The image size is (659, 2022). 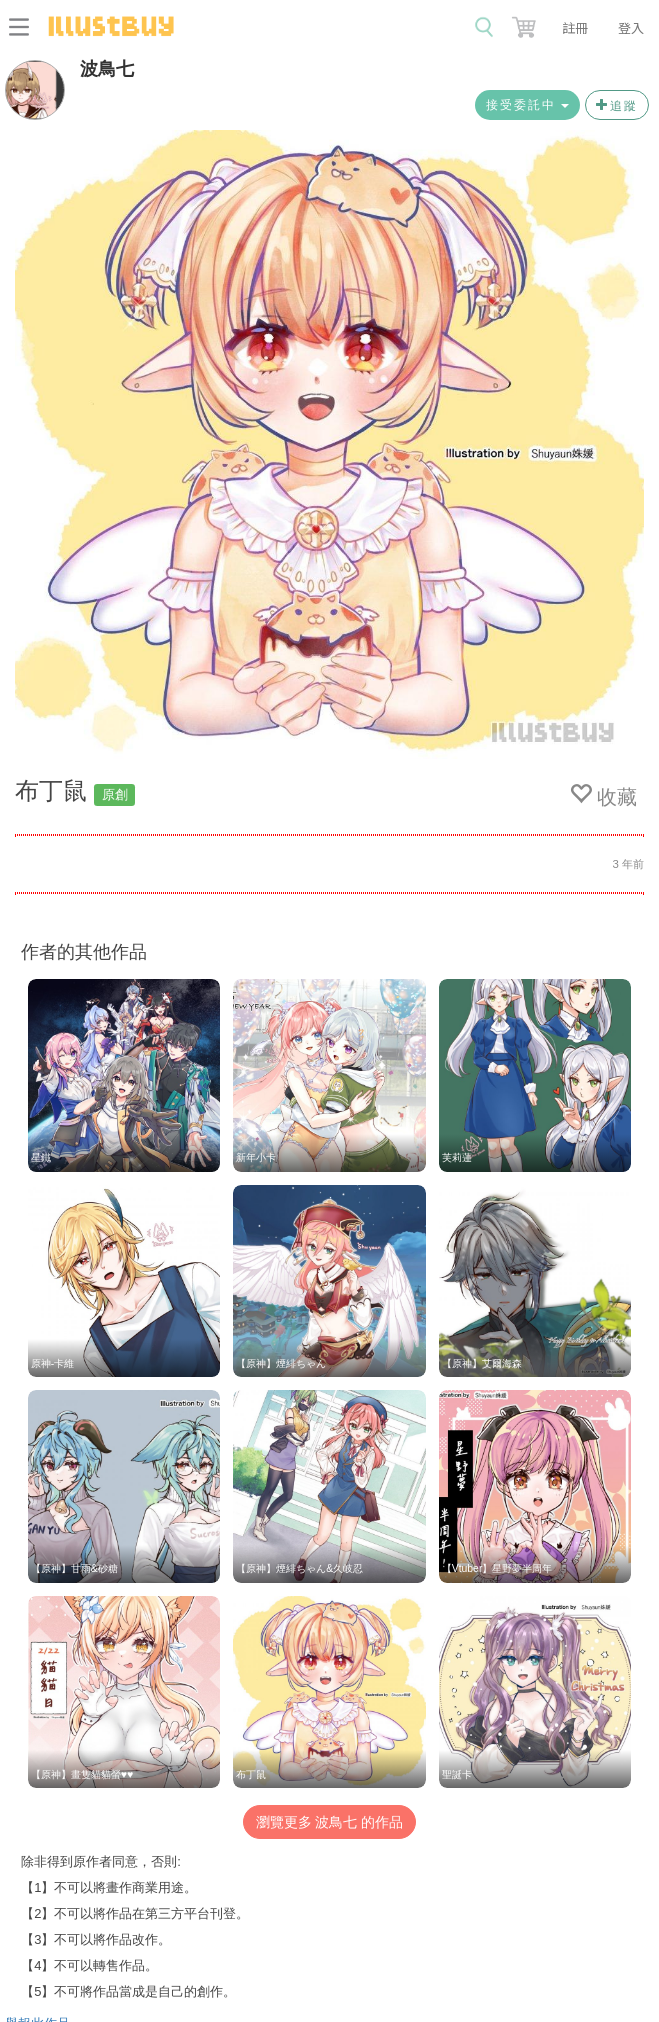 What do you see at coordinates (527, 105) in the screenshot?
I see `接受委託中` at bounding box center [527, 105].